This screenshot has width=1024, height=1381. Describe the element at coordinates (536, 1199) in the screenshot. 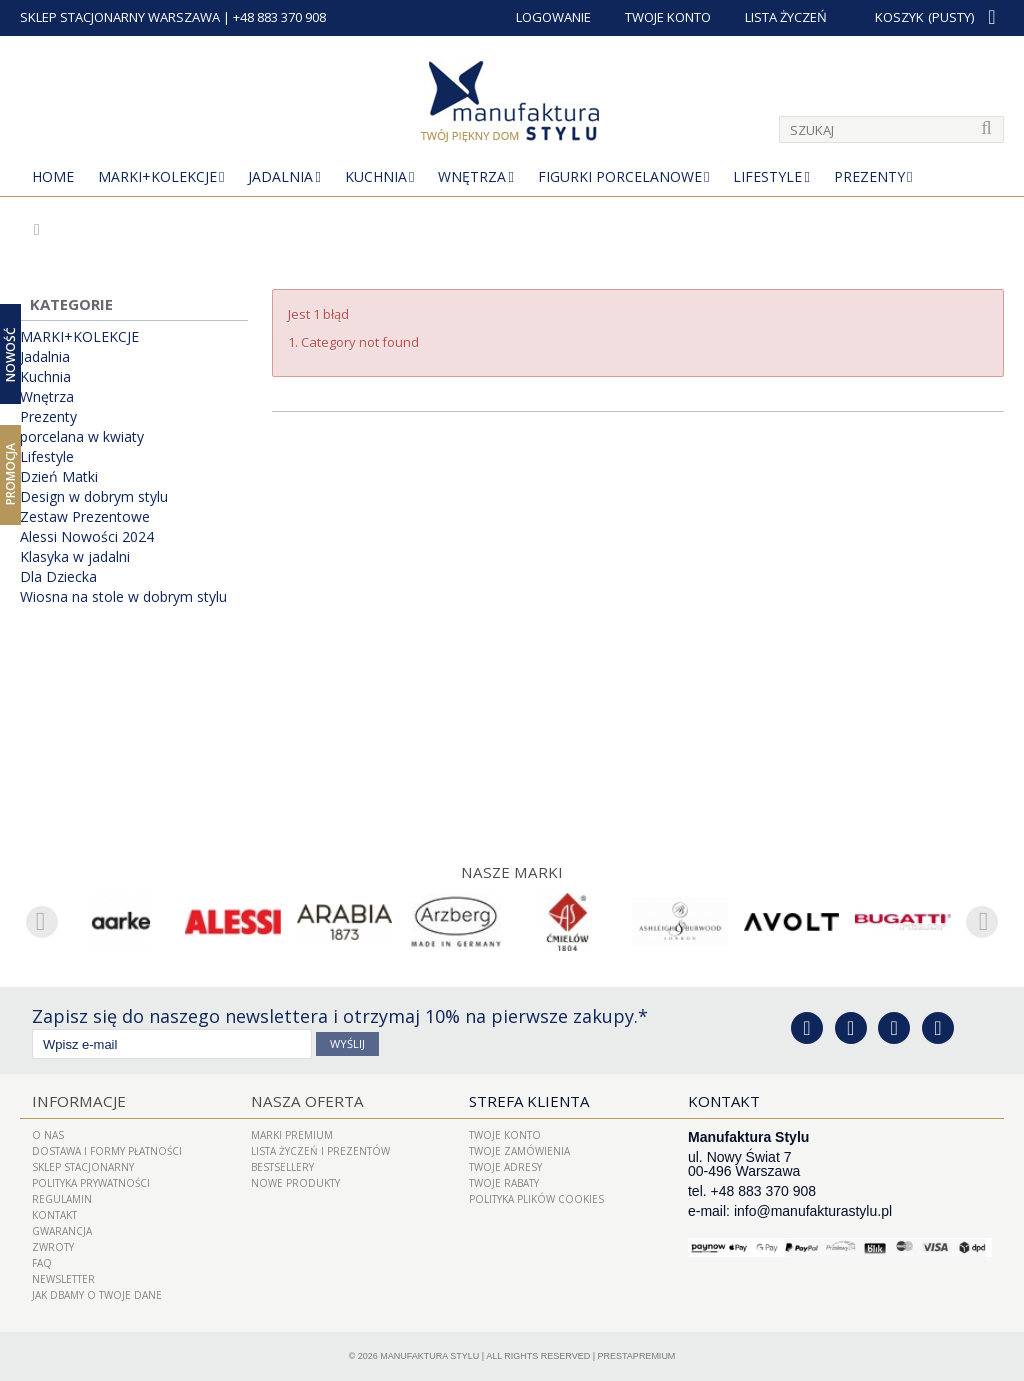

I see `Polityka plików cookies` at that location.